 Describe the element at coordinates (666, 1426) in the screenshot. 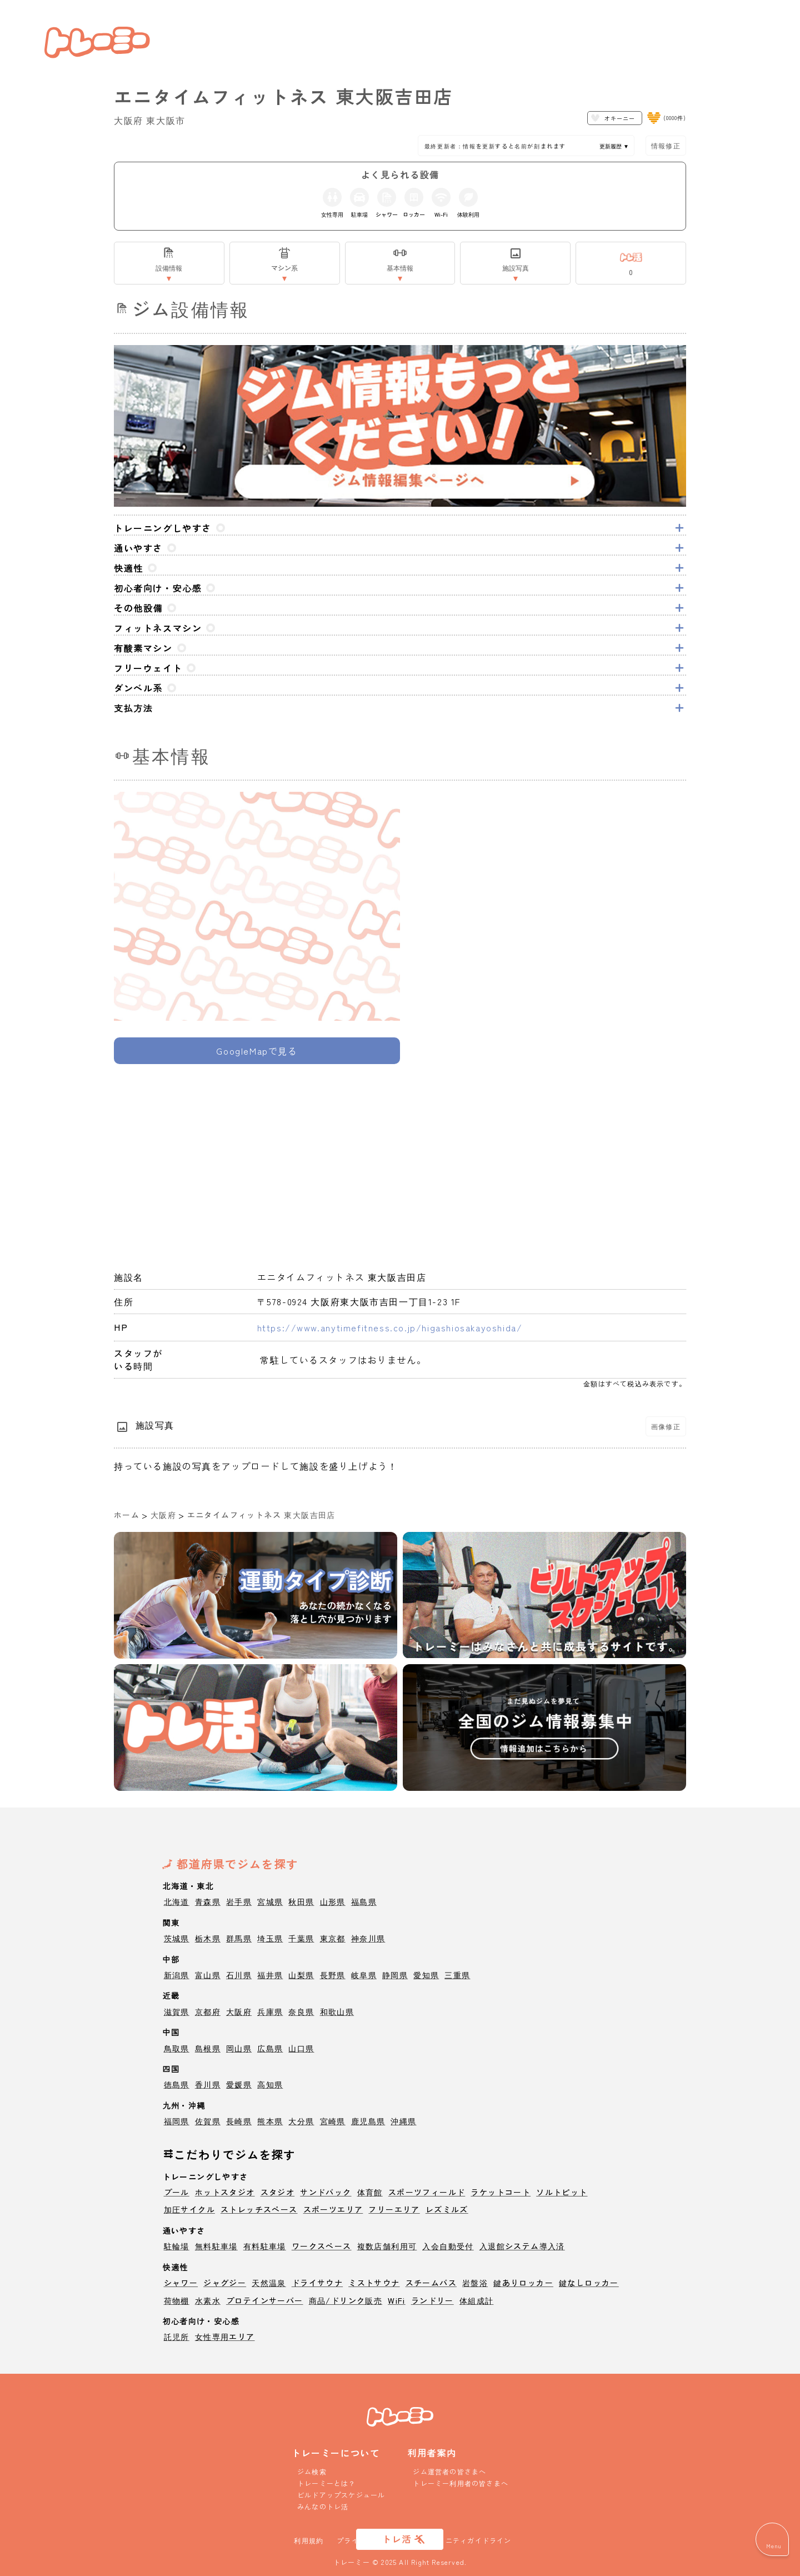

I see `画像修正` at that location.